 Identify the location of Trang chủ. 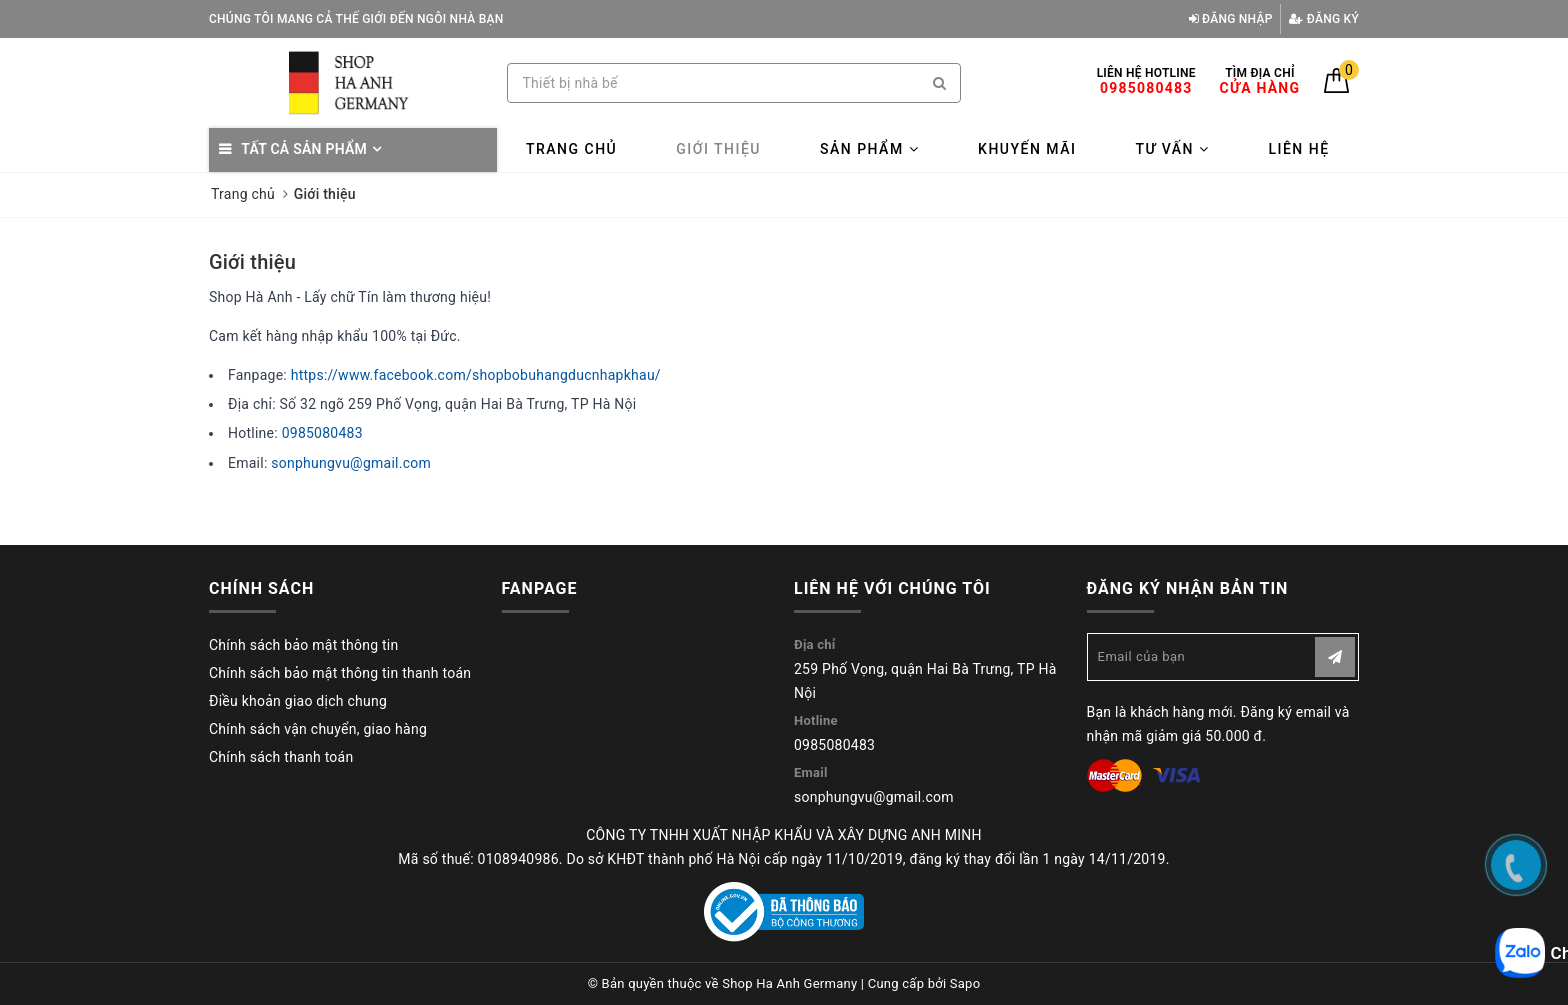
(571, 149).